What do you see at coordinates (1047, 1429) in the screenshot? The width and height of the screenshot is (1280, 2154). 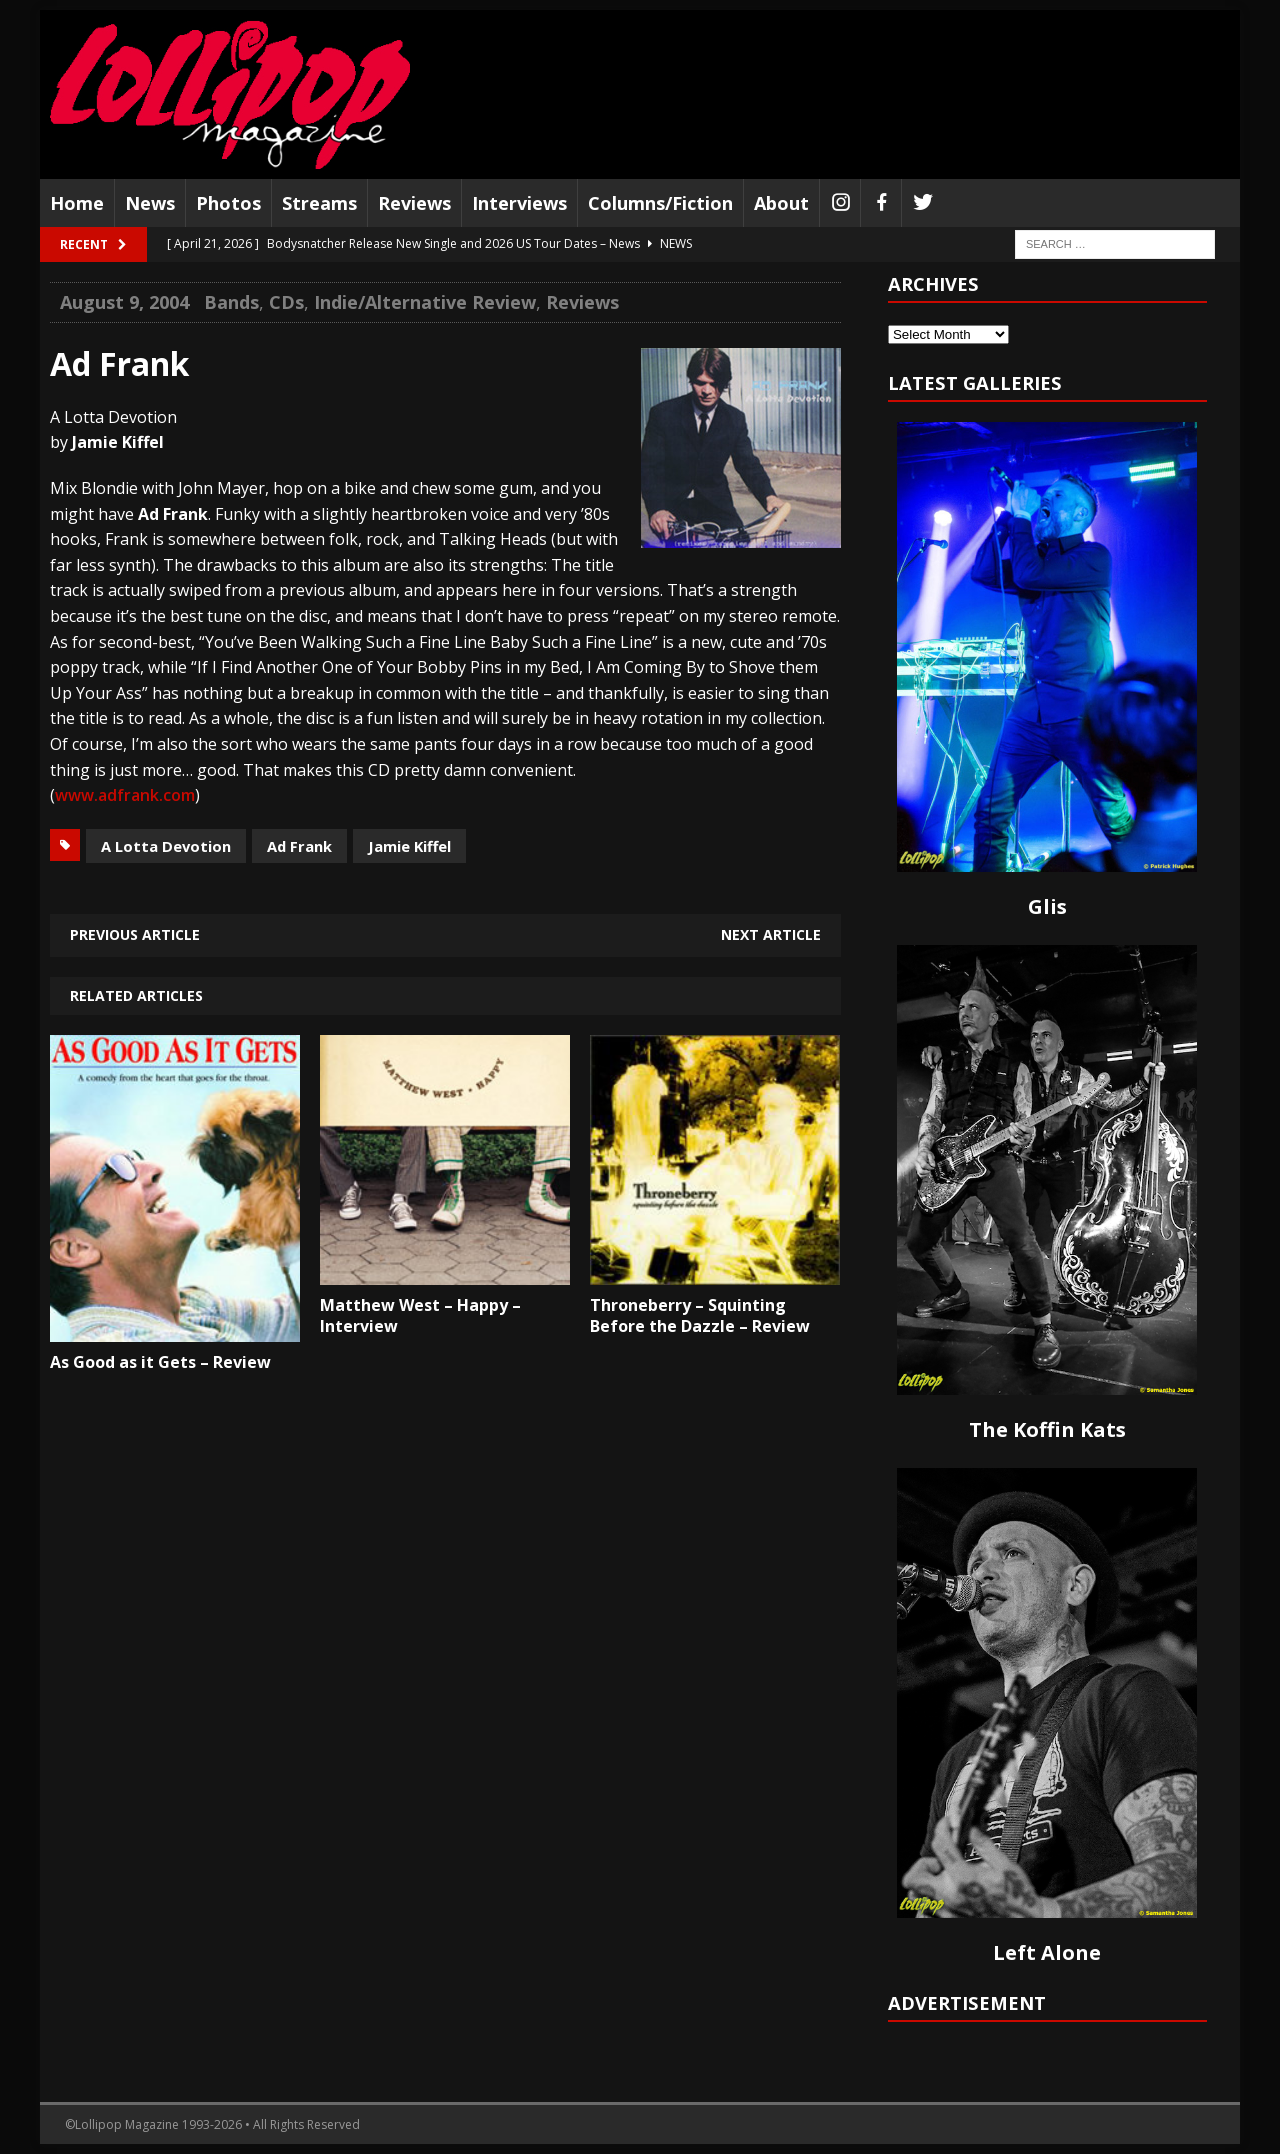 I see `The Koffin Kats` at bounding box center [1047, 1429].